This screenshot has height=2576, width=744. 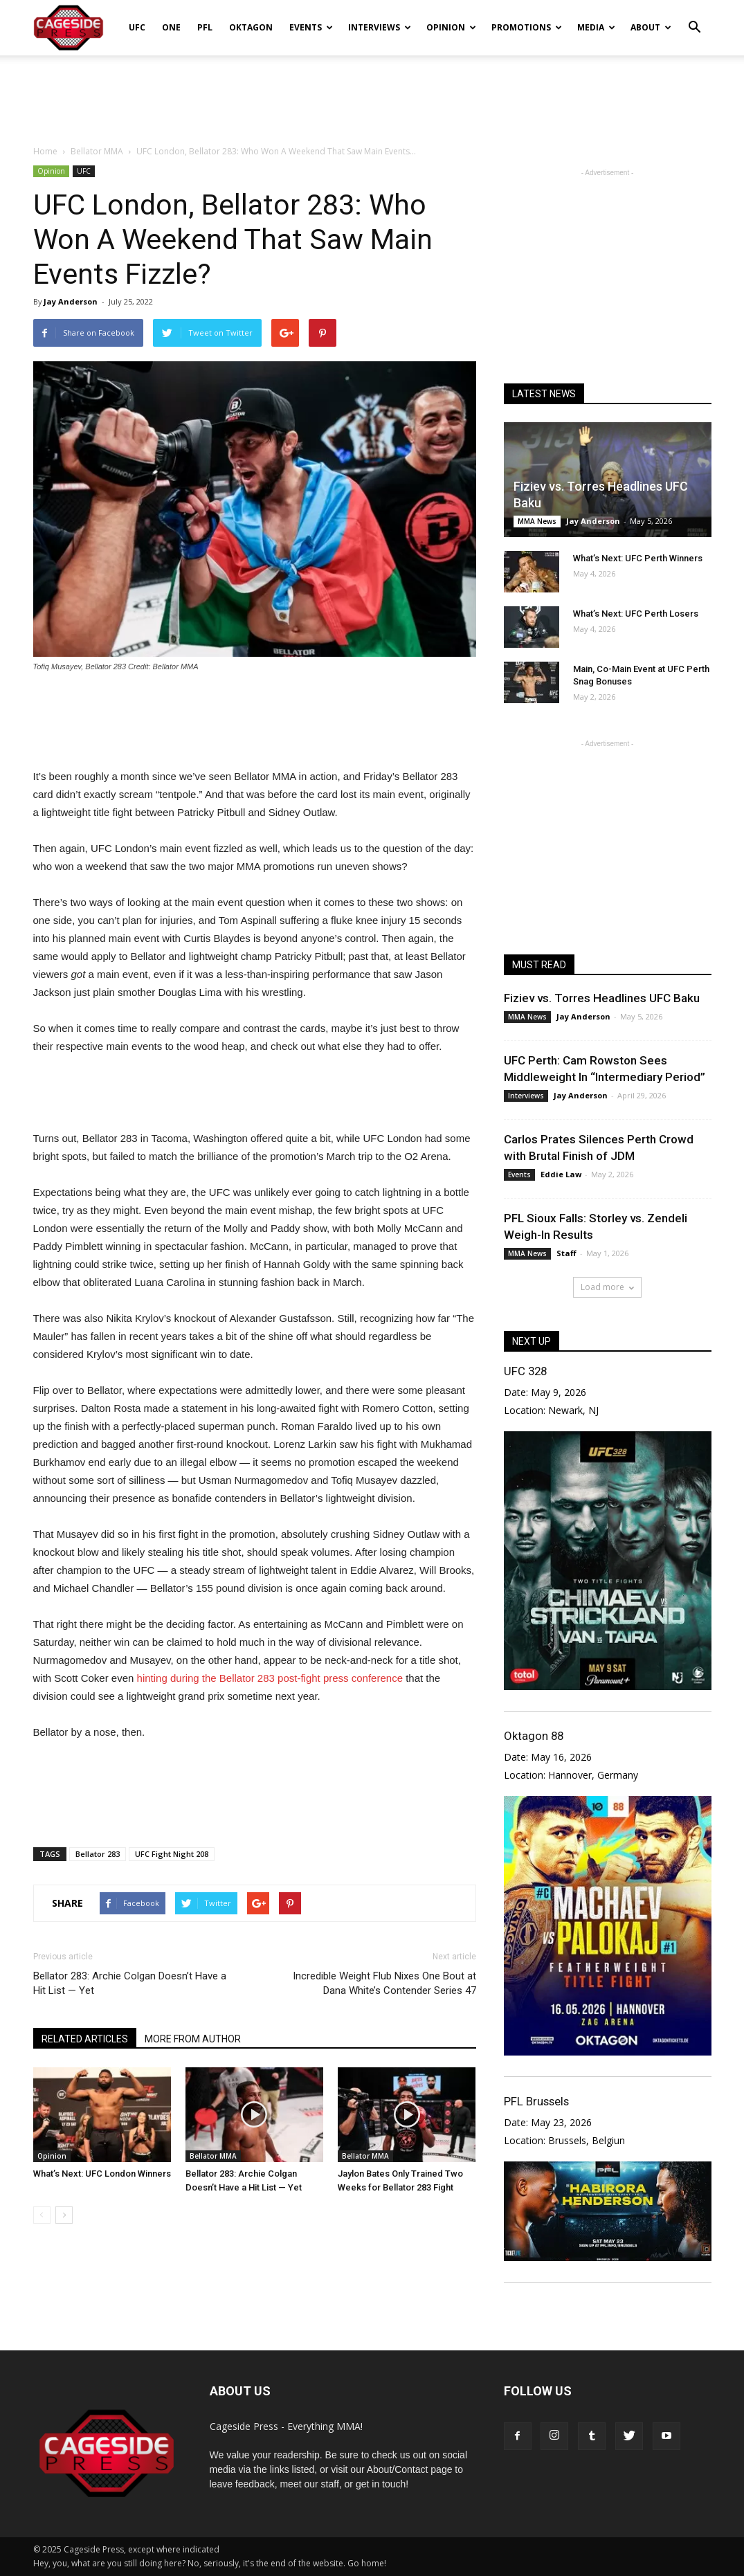 What do you see at coordinates (379, 27) in the screenshot?
I see `Interviews` at bounding box center [379, 27].